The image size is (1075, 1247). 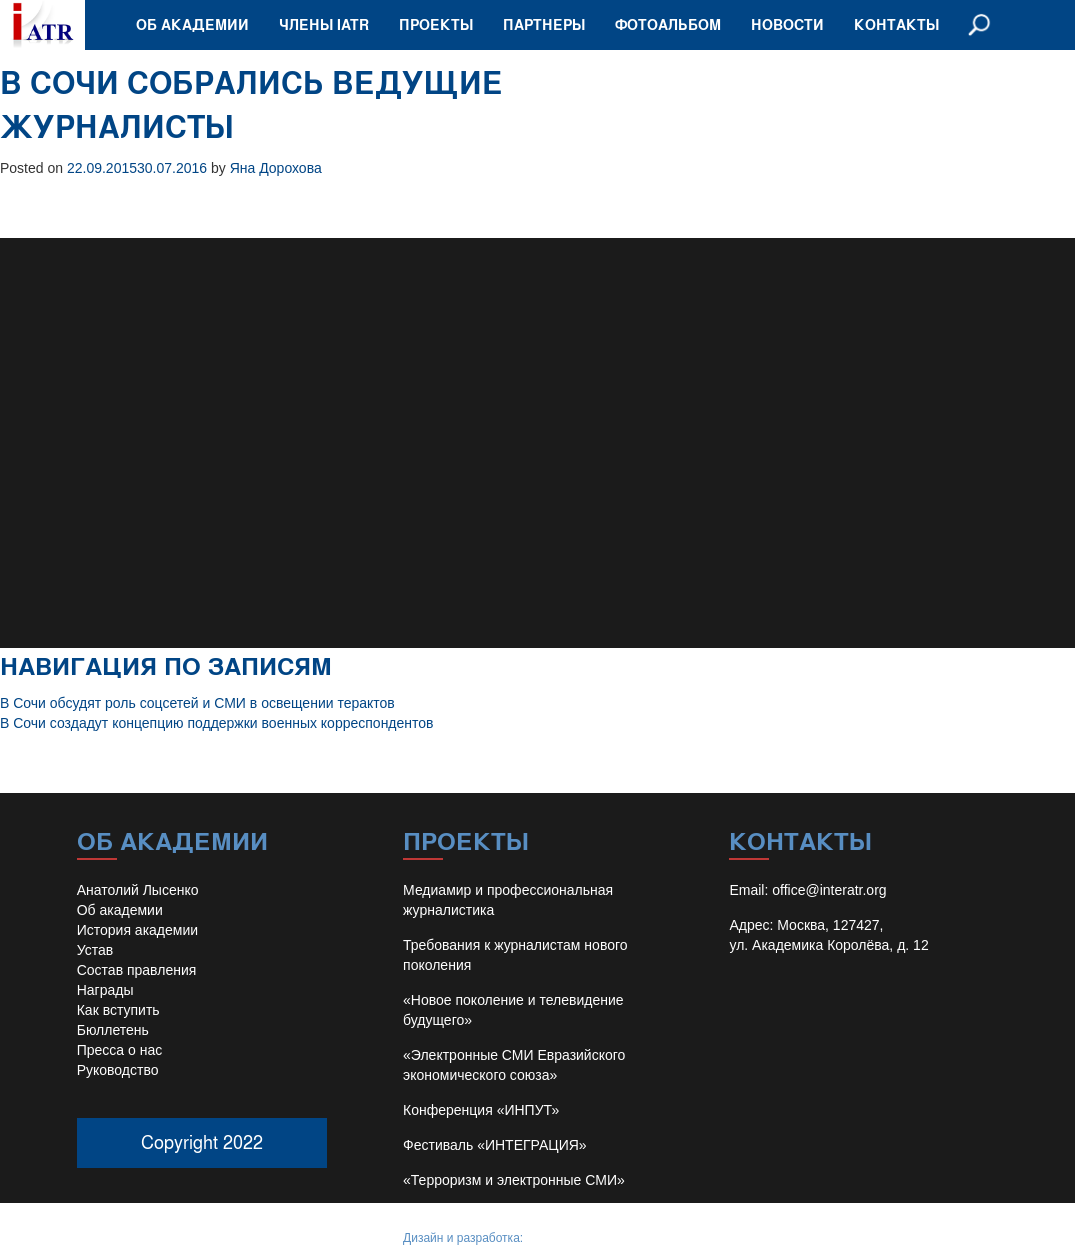 What do you see at coordinates (138, 890) in the screenshot?
I see `Анатолий Лысенко` at bounding box center [138, 890].